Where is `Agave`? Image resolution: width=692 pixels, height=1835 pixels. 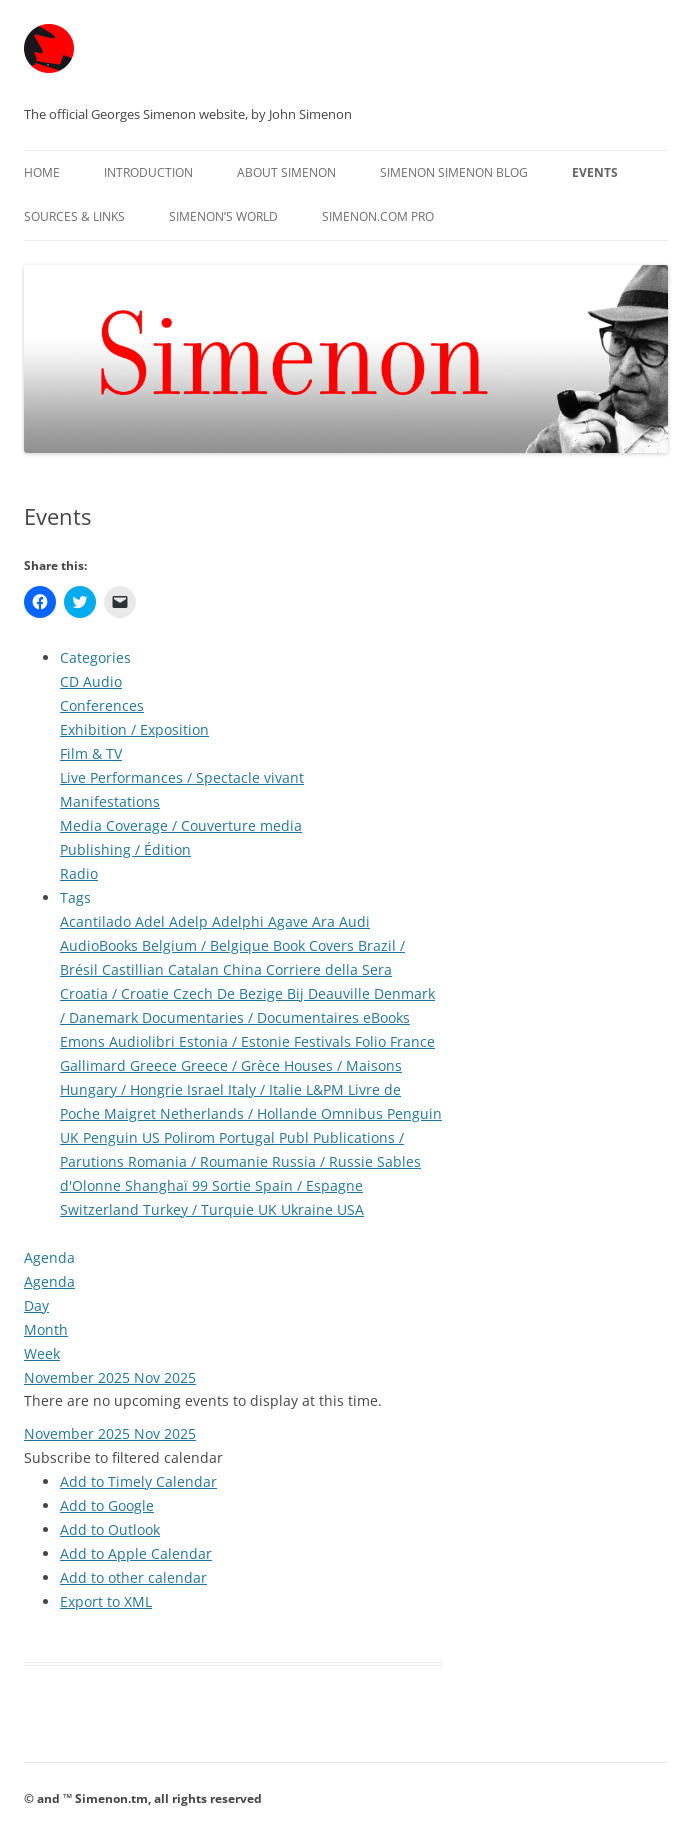 Agave is located at coordinates (290, 921).